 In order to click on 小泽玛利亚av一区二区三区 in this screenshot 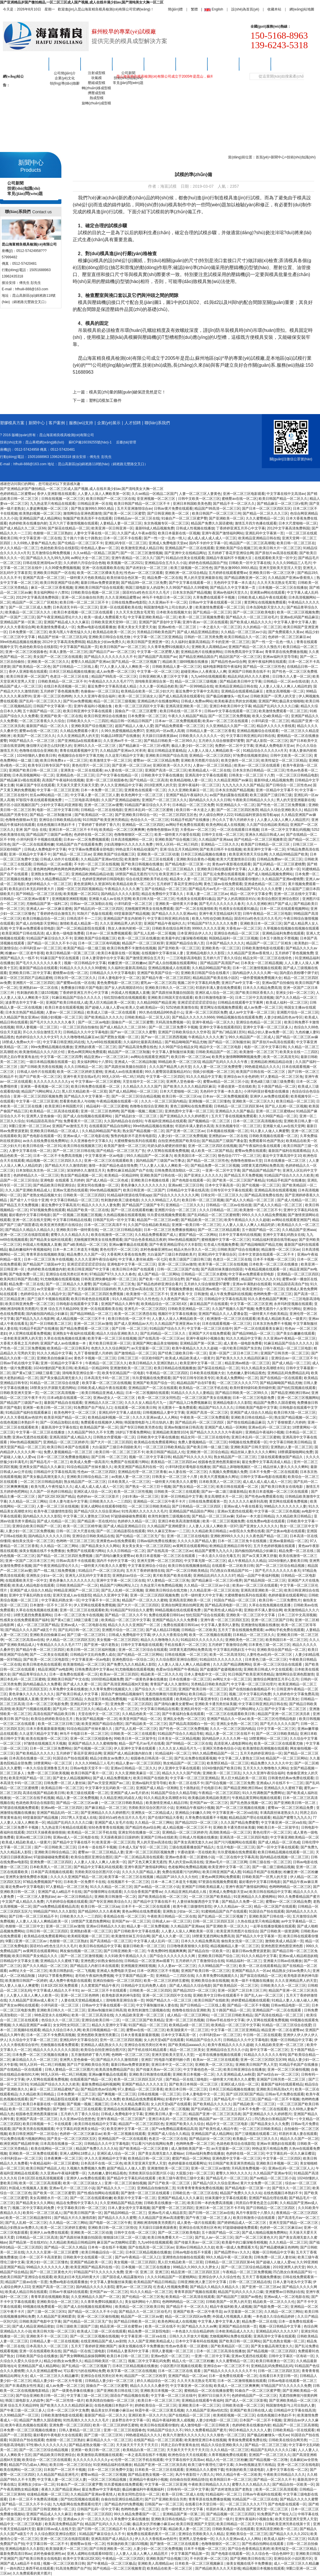, I will do `click(40, 948)`.